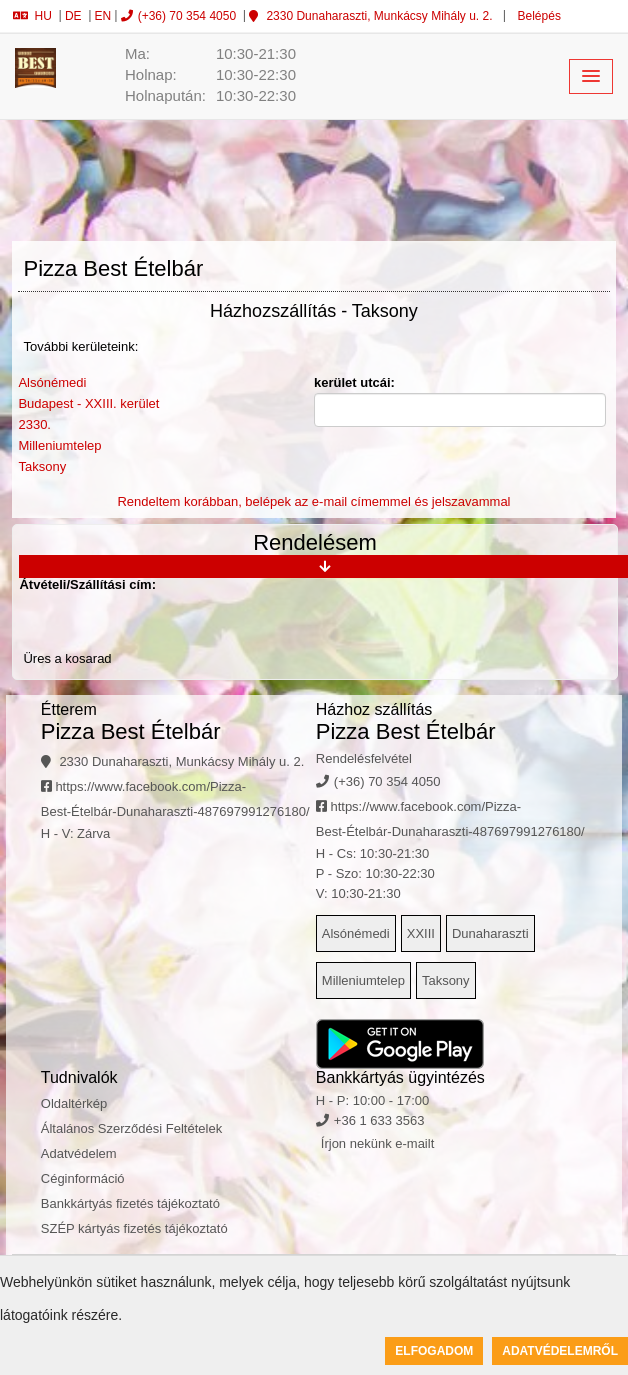 Image resolution: width=628 pixels, height=1375 pixels. What do you see at coordinates (59, 445) in the screenshot?
I see `Milleniumtelep` at bounding box center [59, 445].